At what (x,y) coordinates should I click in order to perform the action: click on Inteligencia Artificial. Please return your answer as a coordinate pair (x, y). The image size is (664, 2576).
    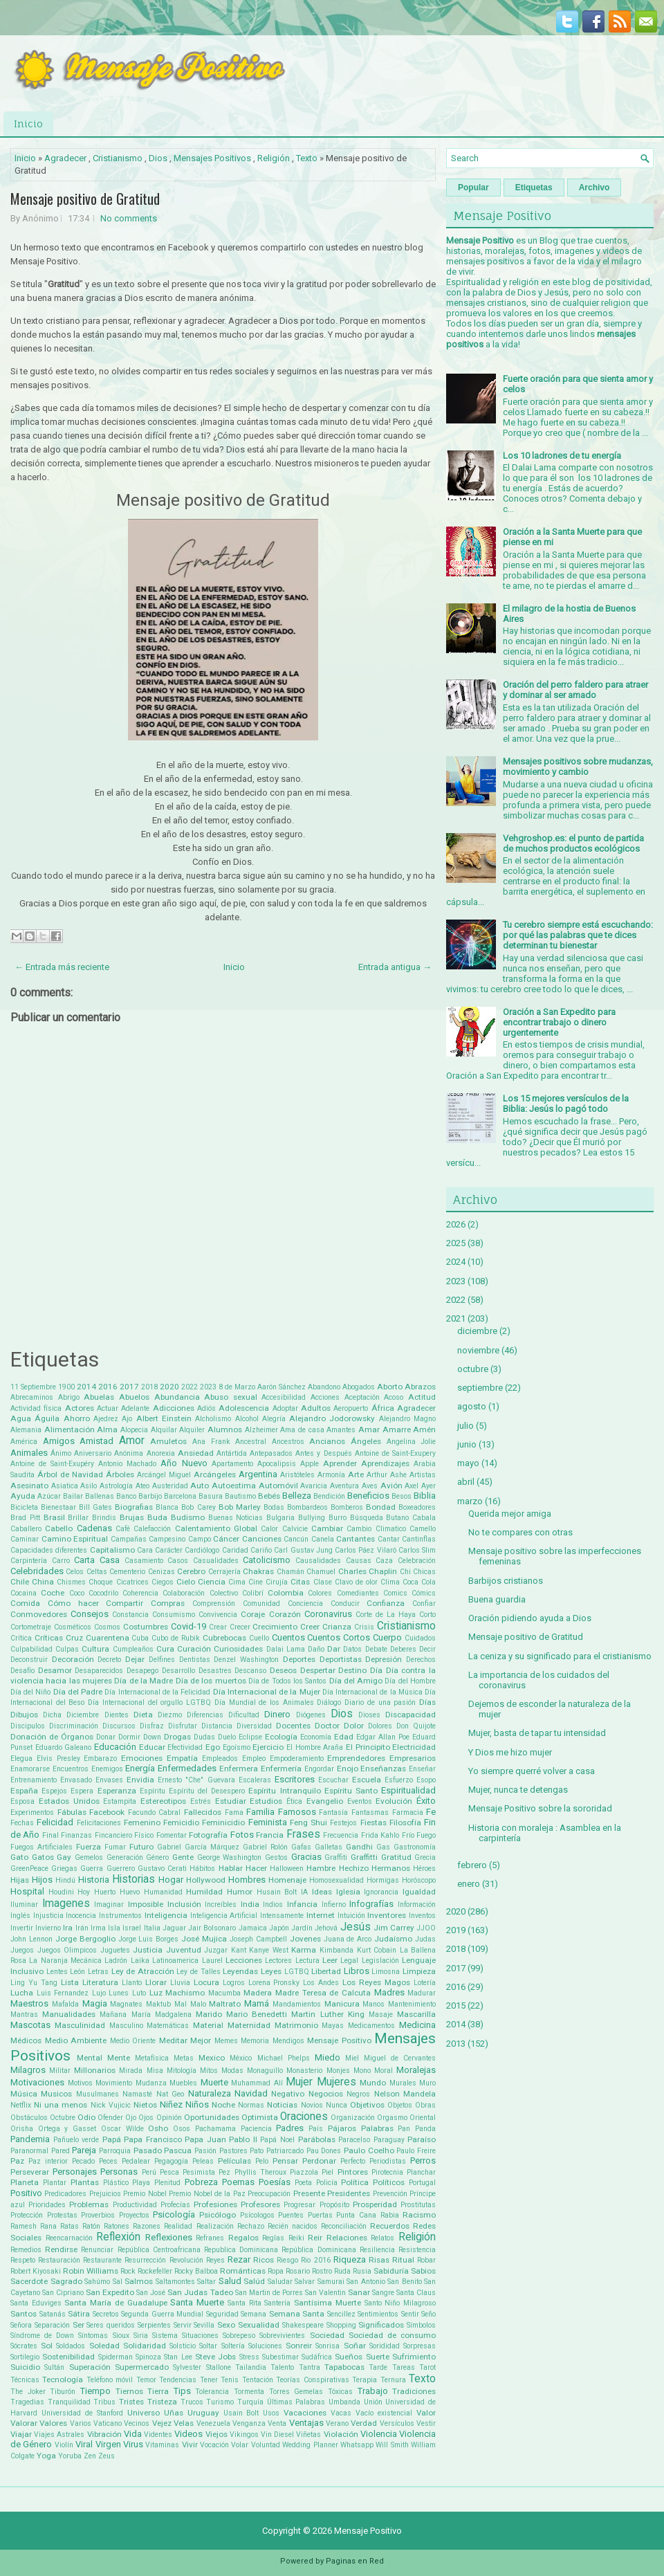
    Looking at the image, I should click on (224, 1915).